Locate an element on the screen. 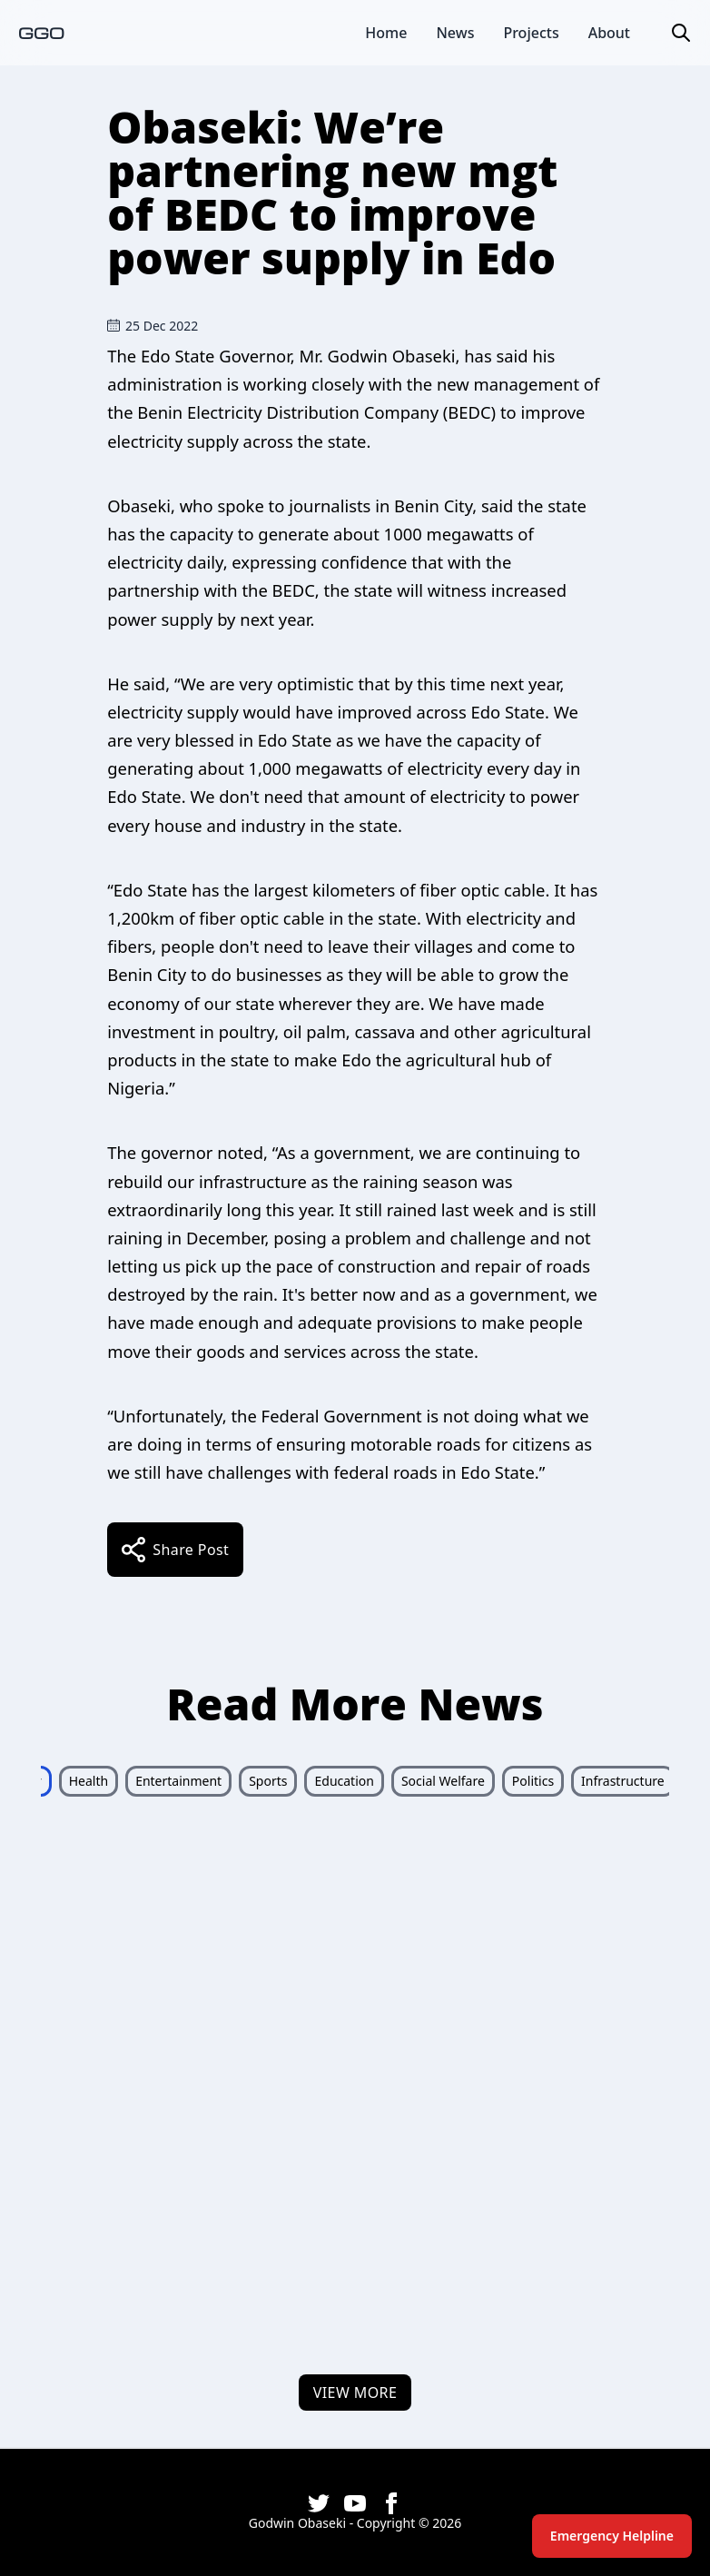 The width and height of the screenshot is (710, 2576). Education is located at coordinates (343, 1780).